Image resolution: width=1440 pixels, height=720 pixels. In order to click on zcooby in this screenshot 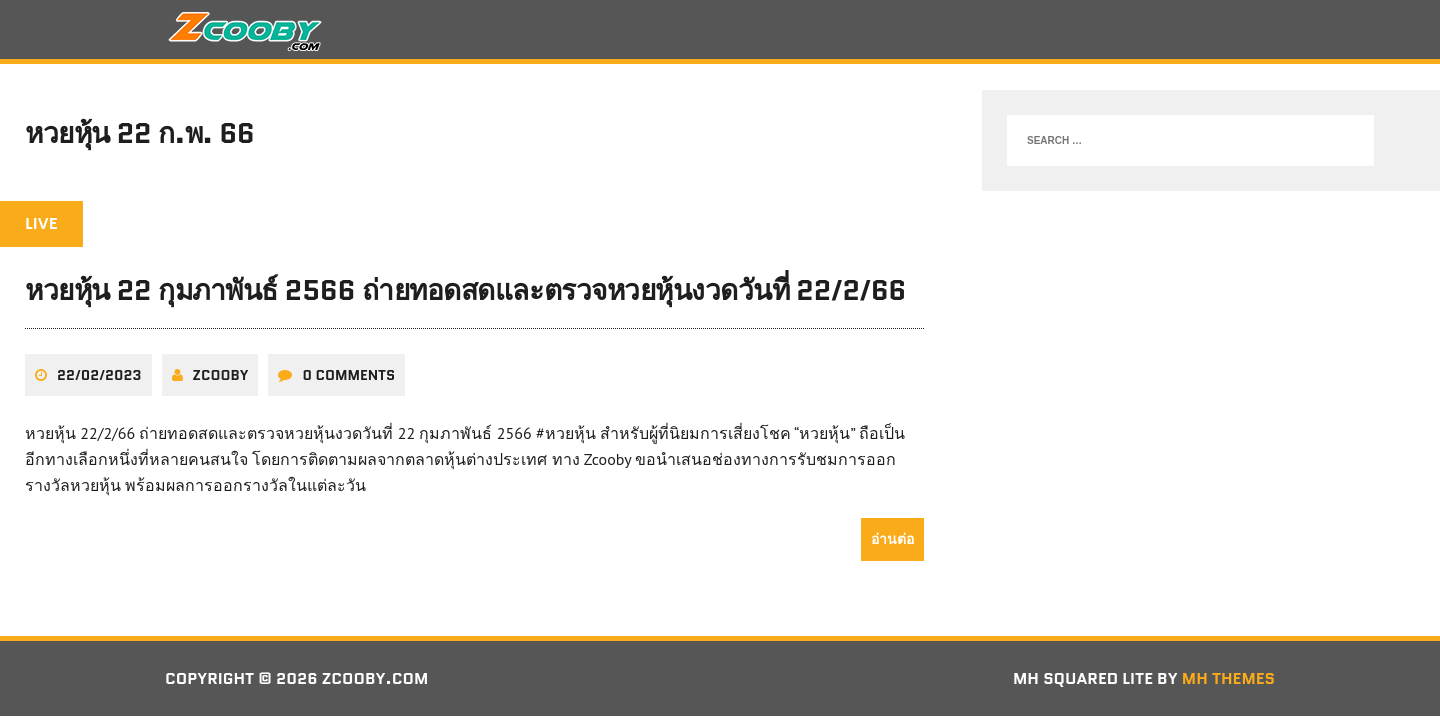, I will do `click(221, 375)`.